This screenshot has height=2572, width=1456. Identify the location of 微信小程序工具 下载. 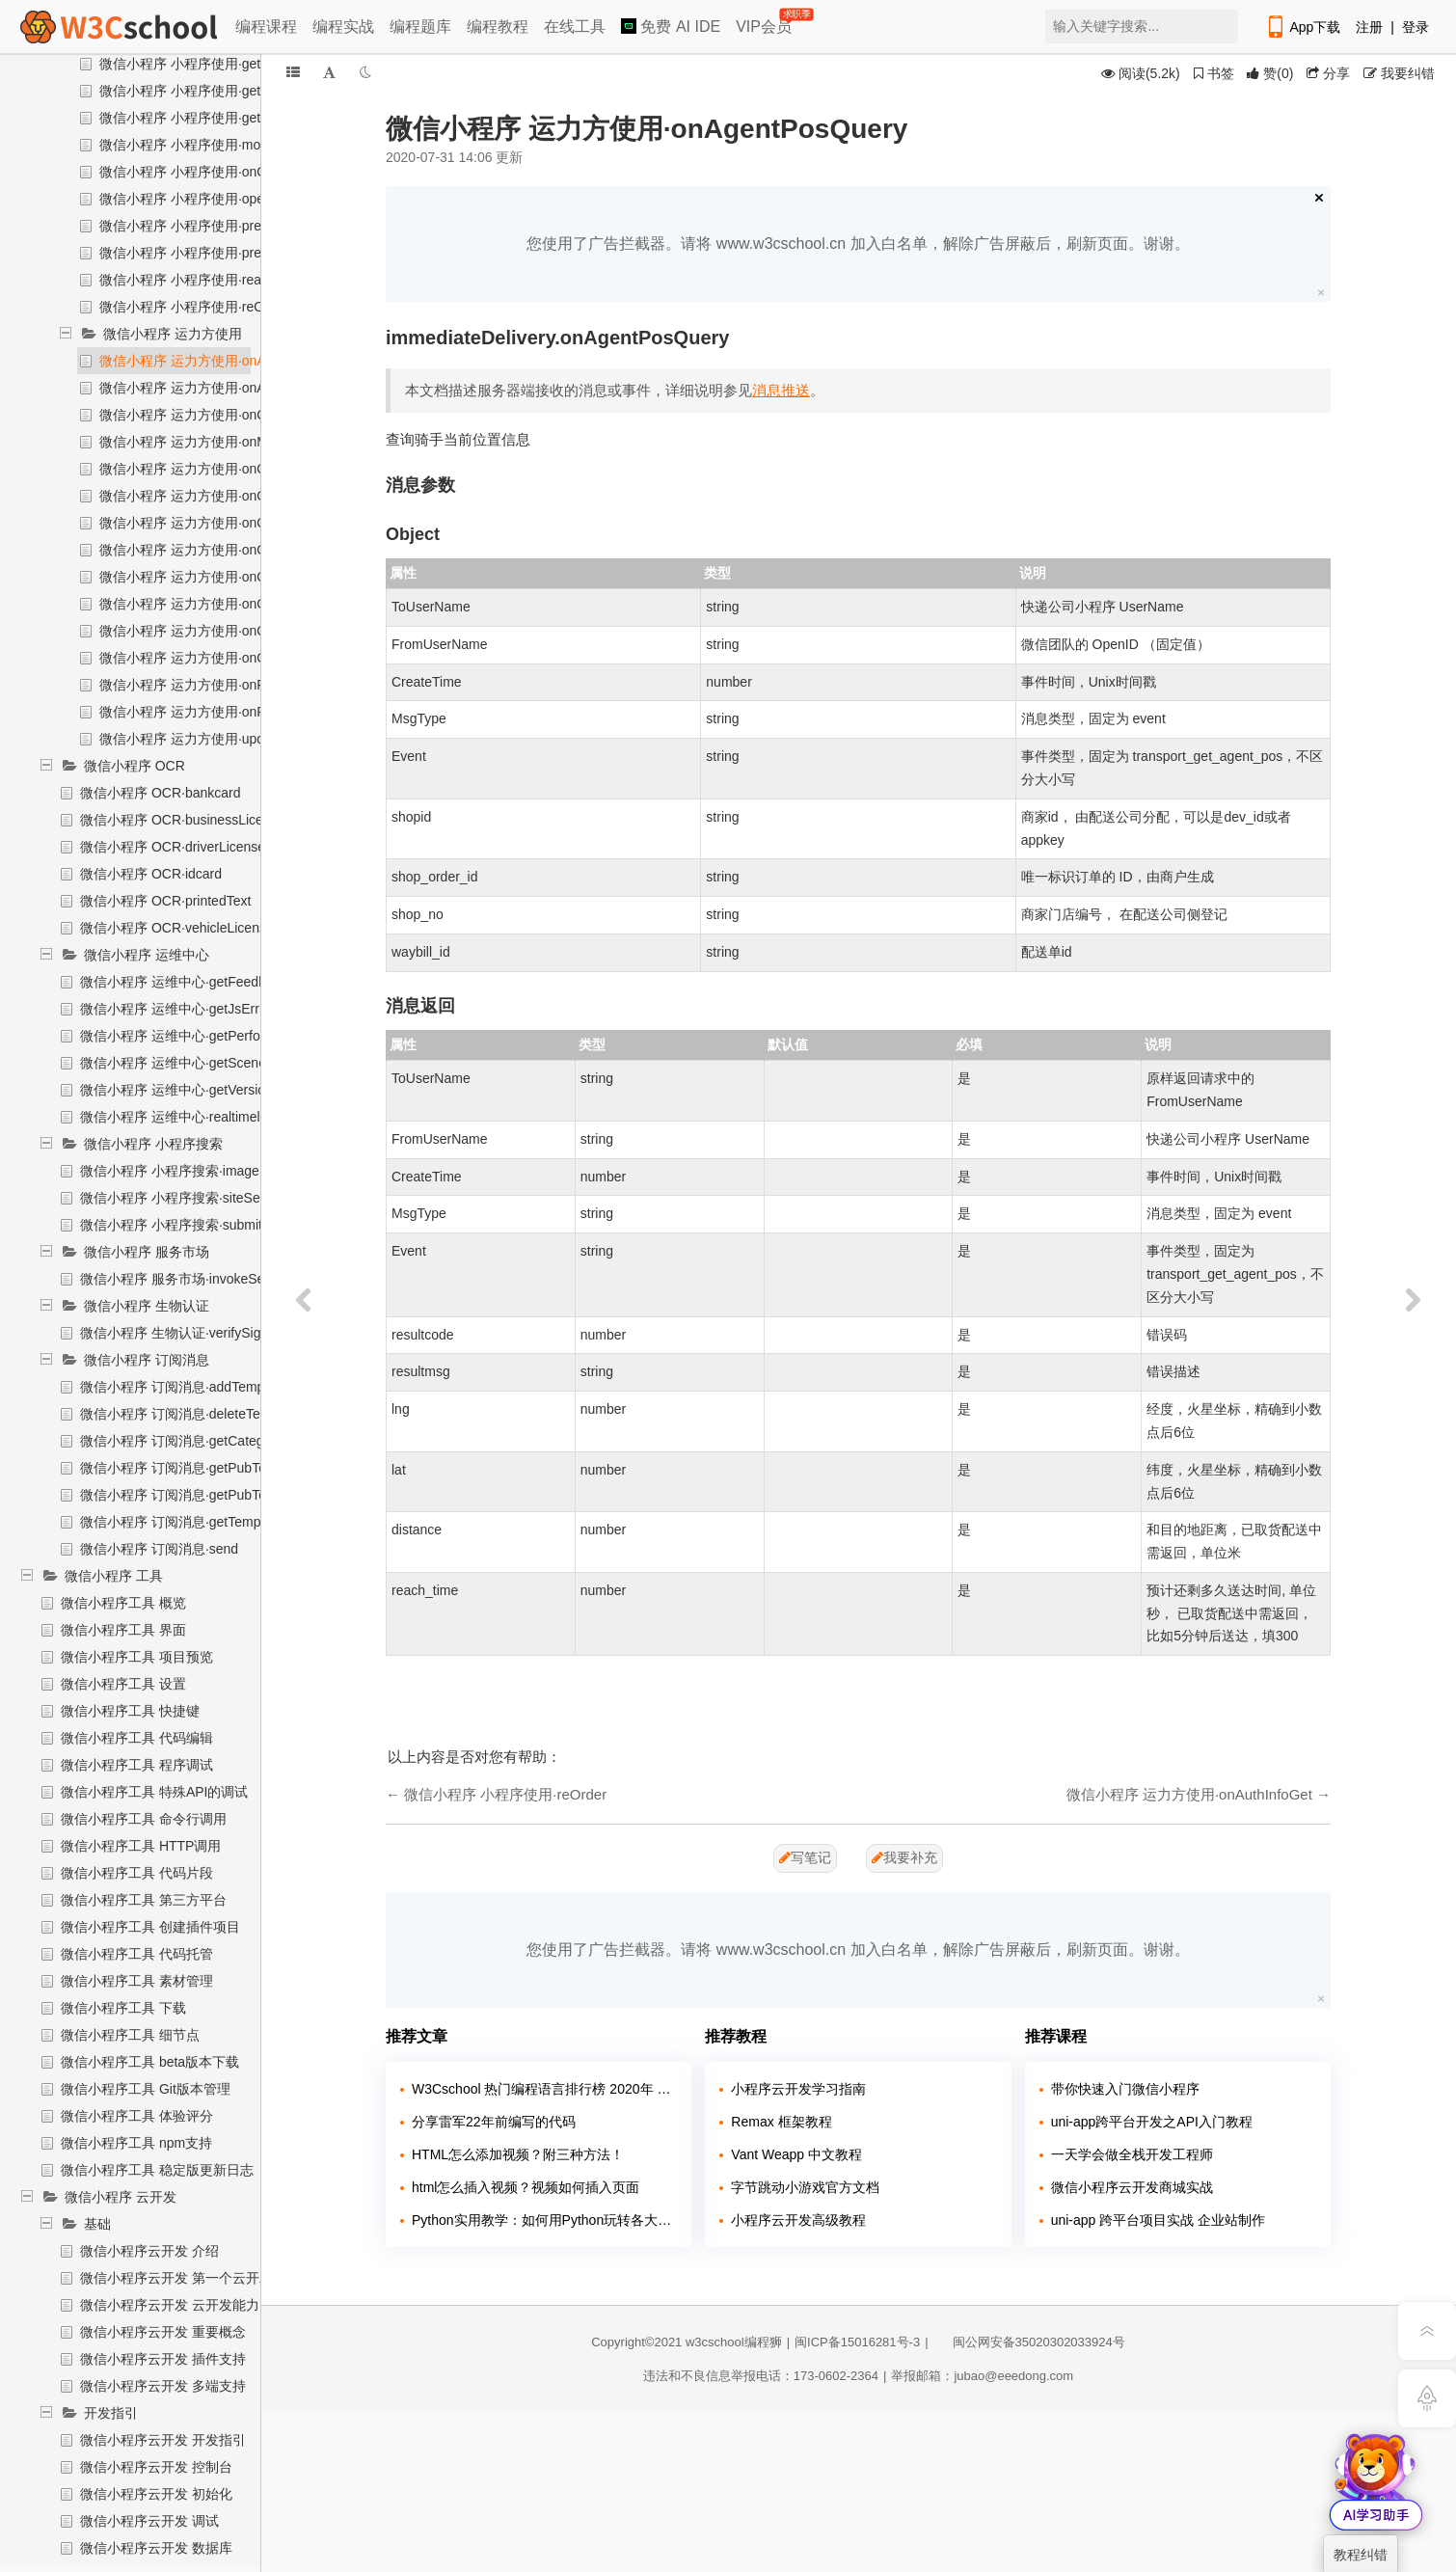
(123, 2008).